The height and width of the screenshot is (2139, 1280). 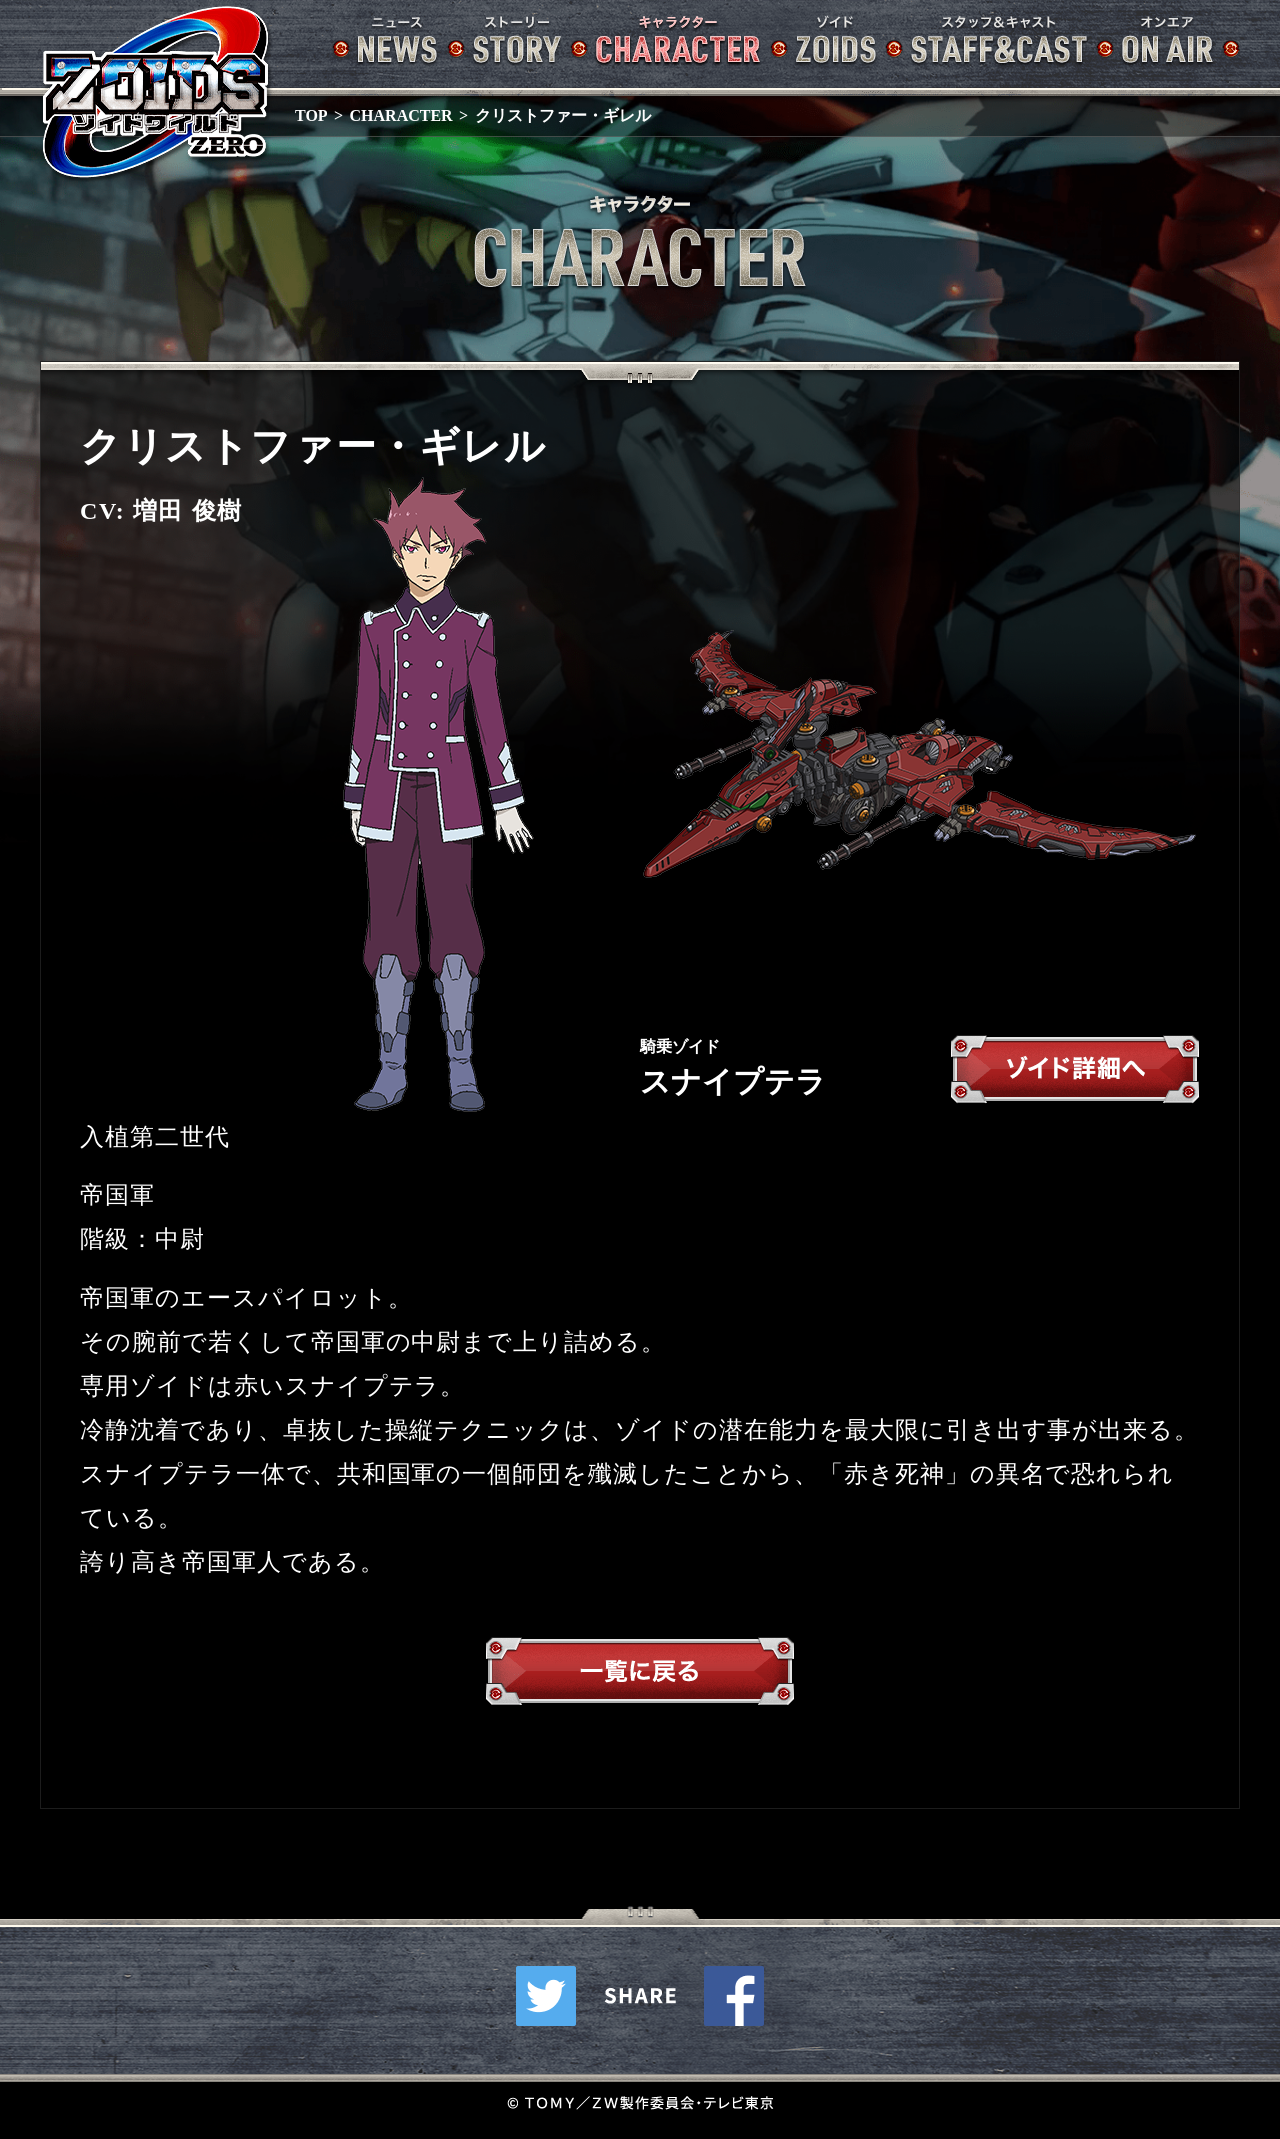 What do you see at coordinates (311, 115) in the screenshot?
I see `TOP` at bounding box center [311, 115].